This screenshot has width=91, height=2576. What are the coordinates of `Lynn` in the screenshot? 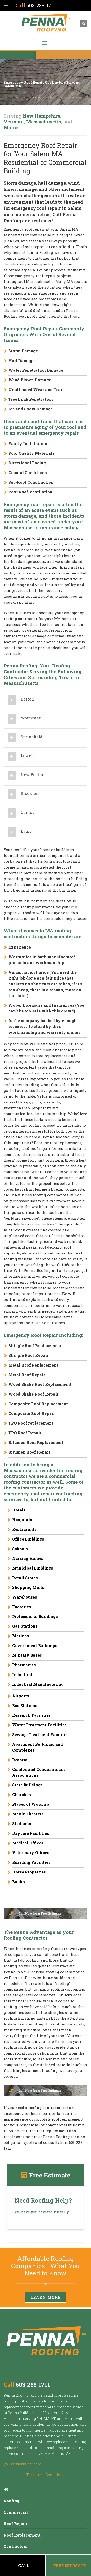 It's located at (26, 831).